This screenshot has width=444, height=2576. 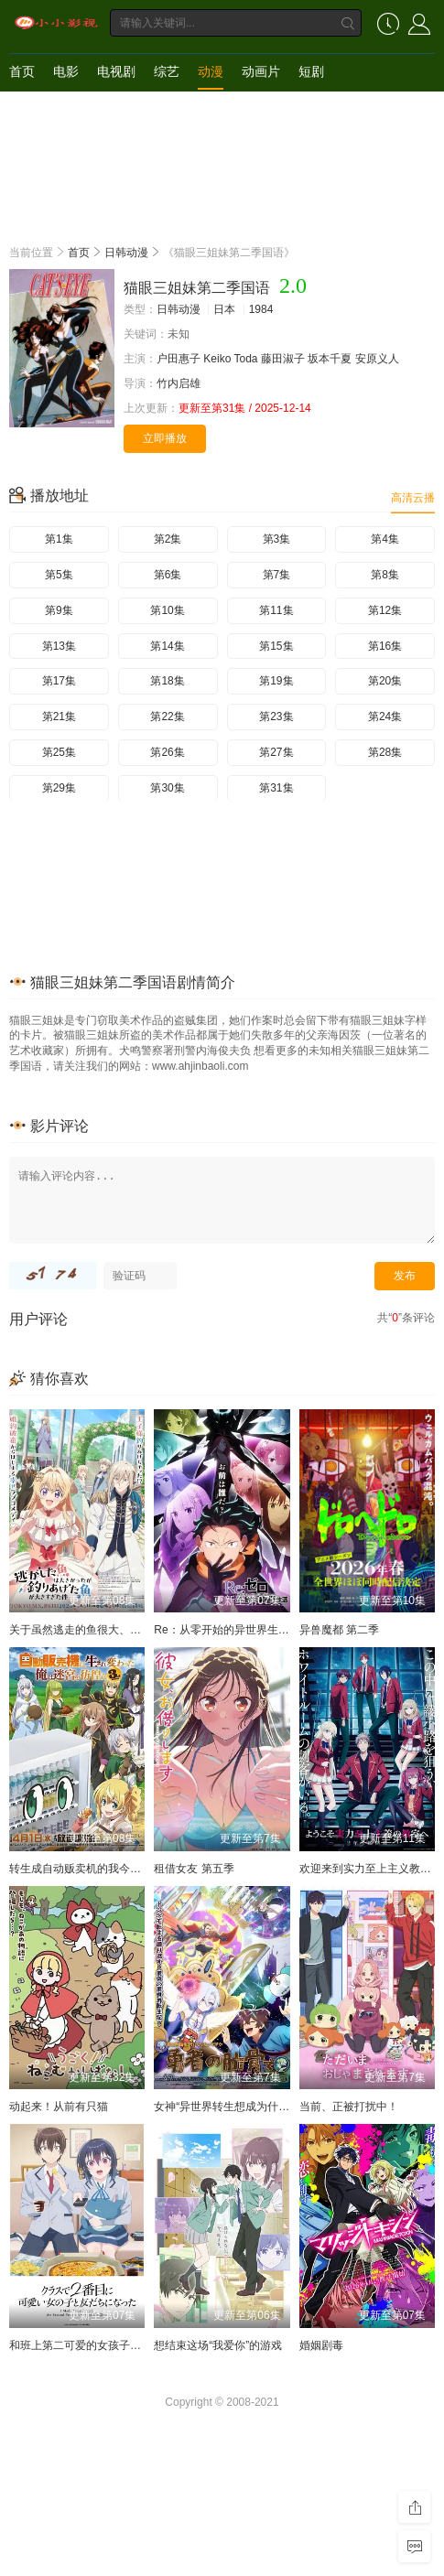 I want to click on 日本, so click(x=224, y=309).